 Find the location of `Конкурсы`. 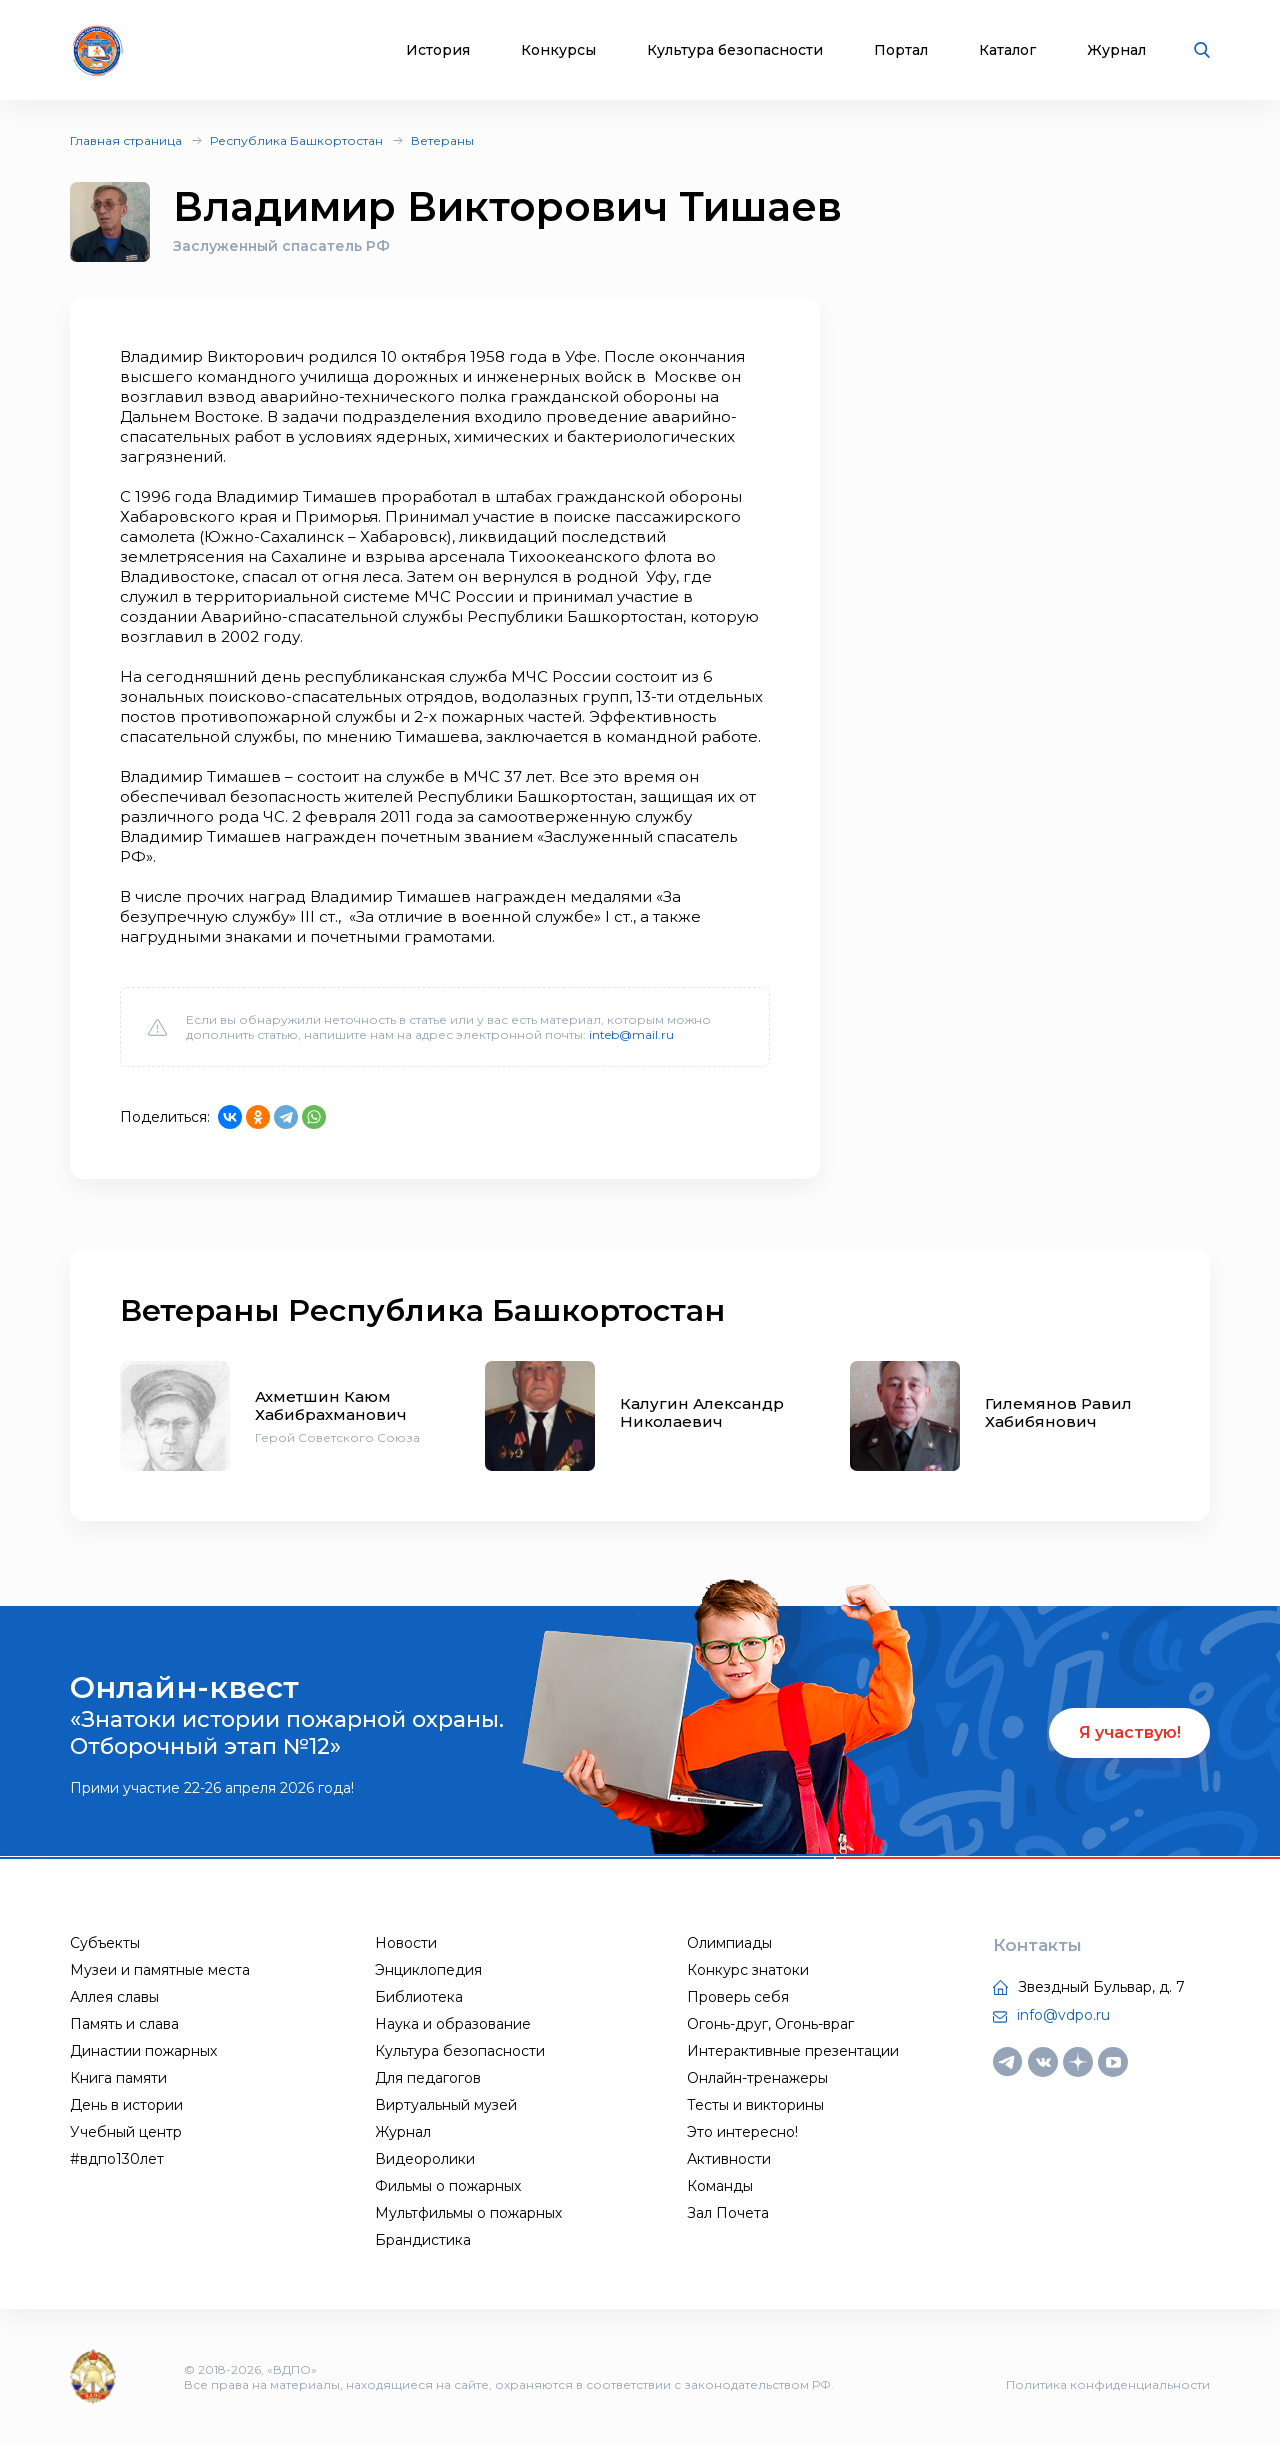

Конкурсы is located at coordinates (558, 50).